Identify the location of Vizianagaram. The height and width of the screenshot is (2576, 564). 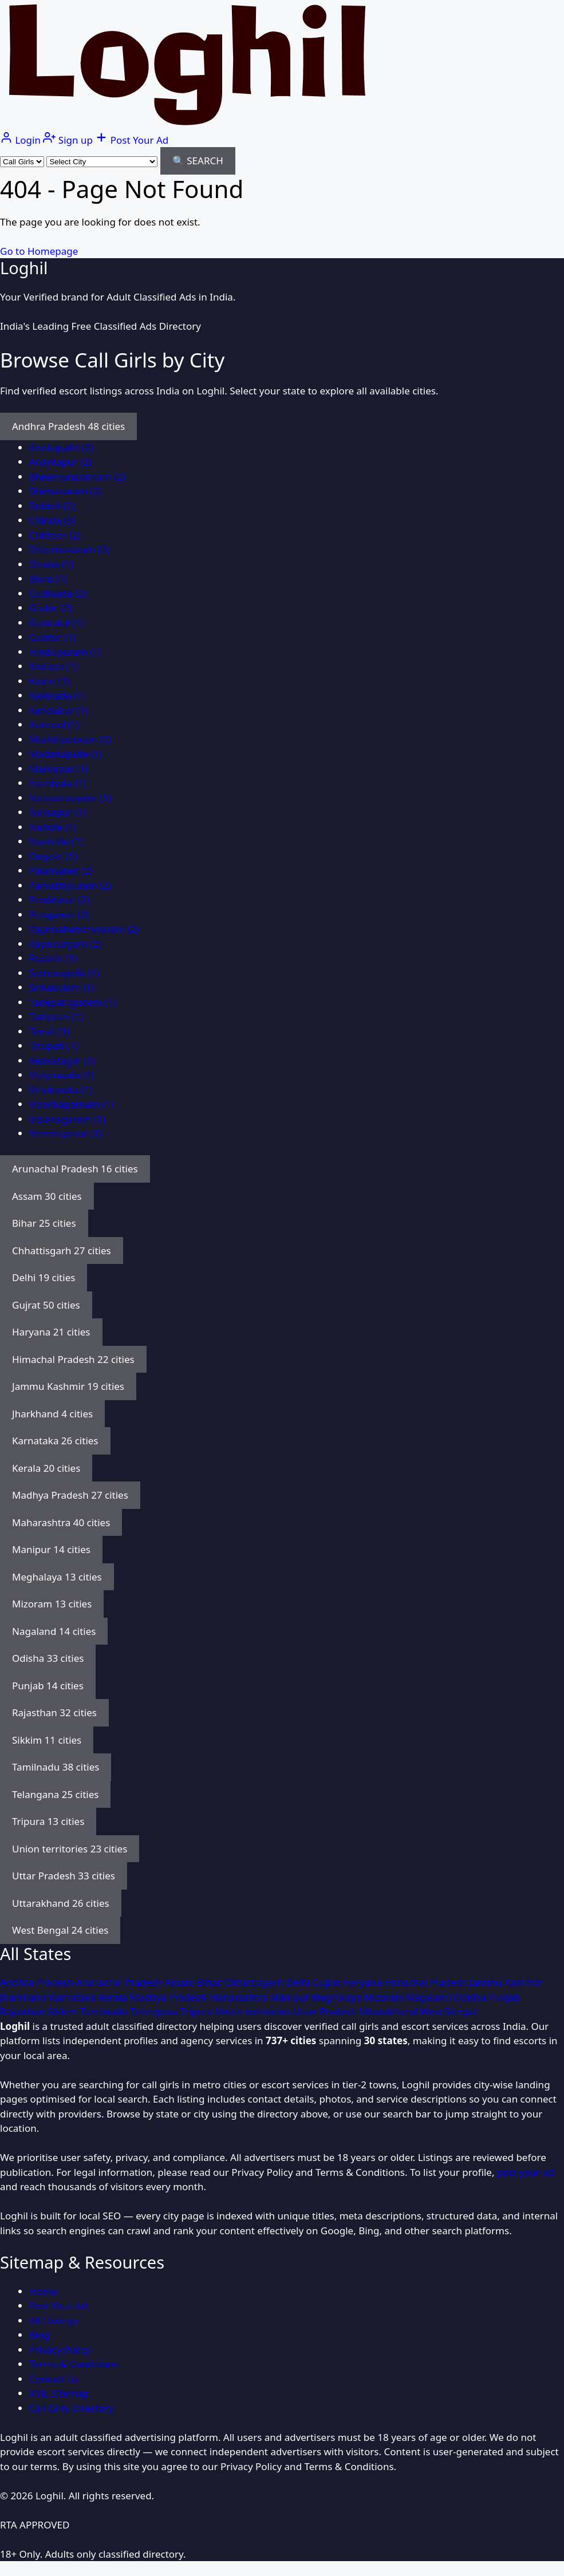
(67, 1118).